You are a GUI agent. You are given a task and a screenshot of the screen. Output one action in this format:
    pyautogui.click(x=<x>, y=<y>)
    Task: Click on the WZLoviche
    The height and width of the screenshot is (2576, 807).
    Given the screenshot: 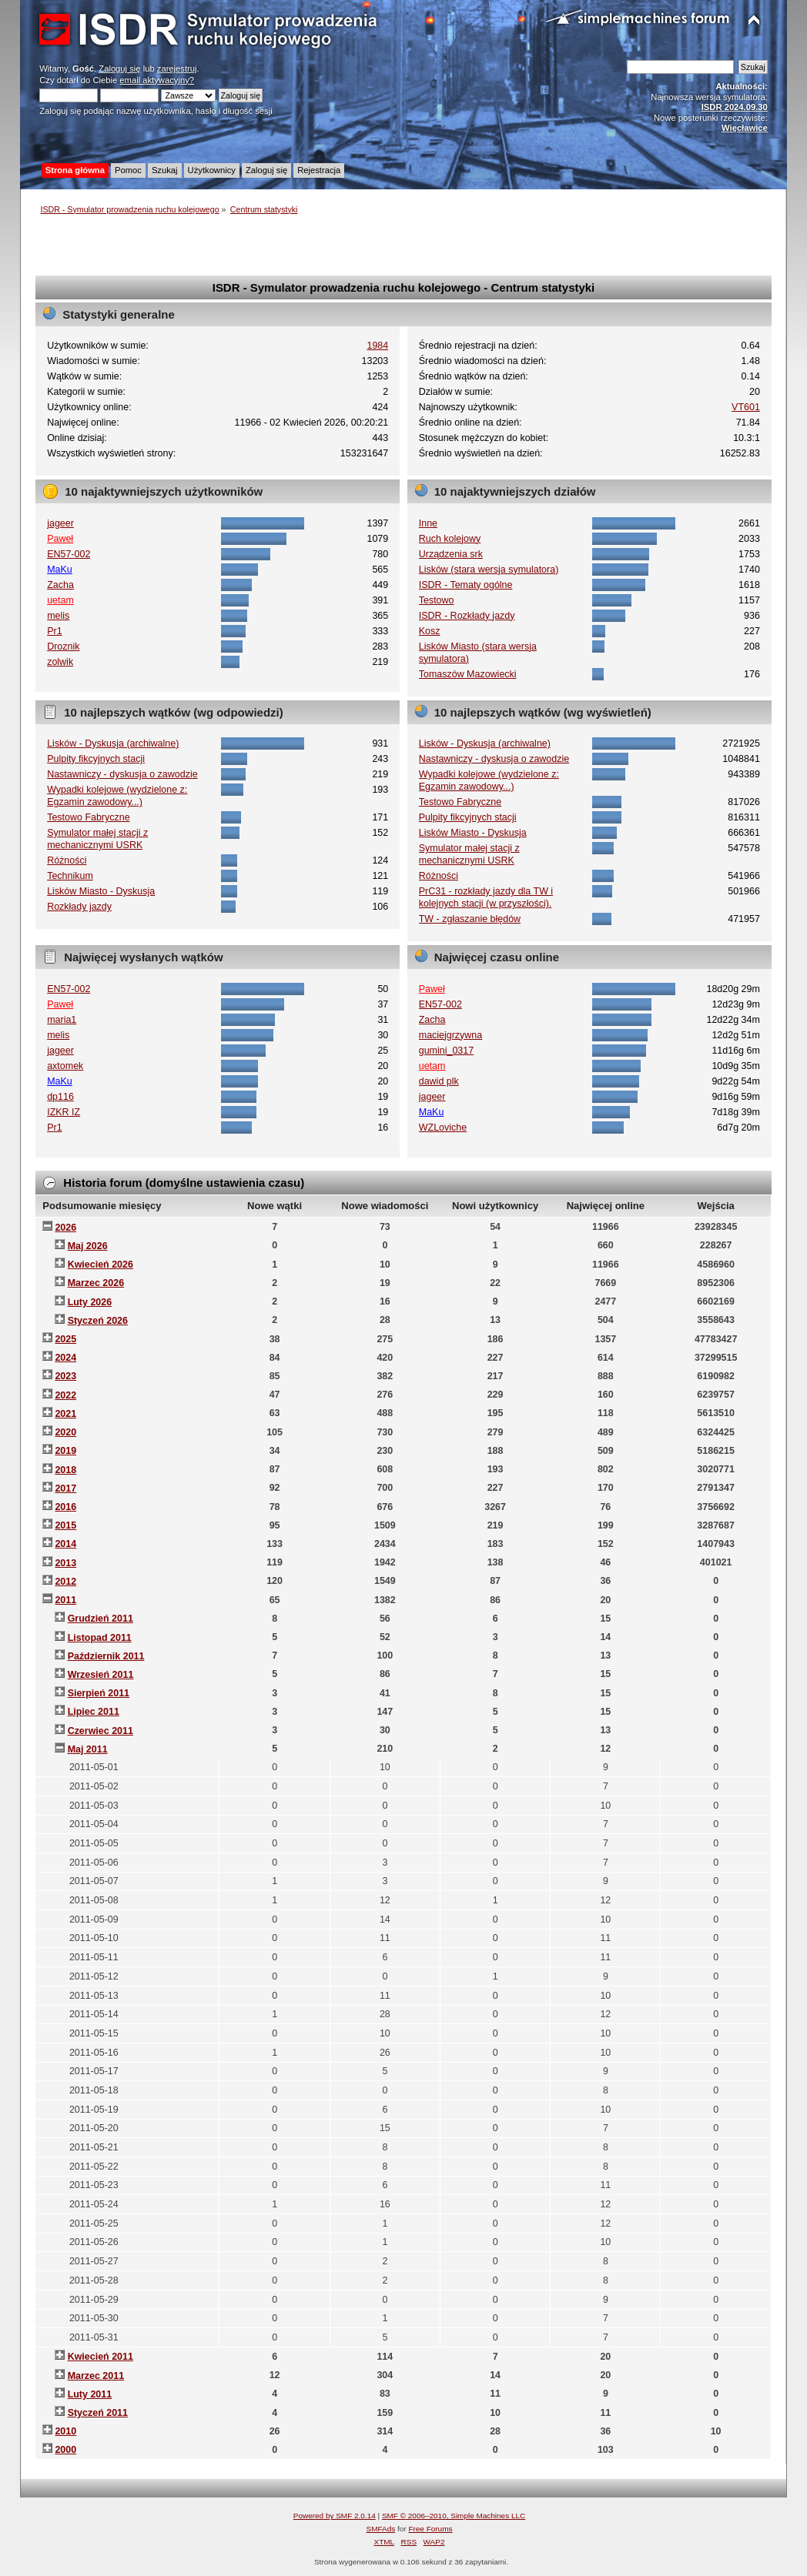 What is the action you would take?
    pyautogui.click(x=443, y=1127)
    